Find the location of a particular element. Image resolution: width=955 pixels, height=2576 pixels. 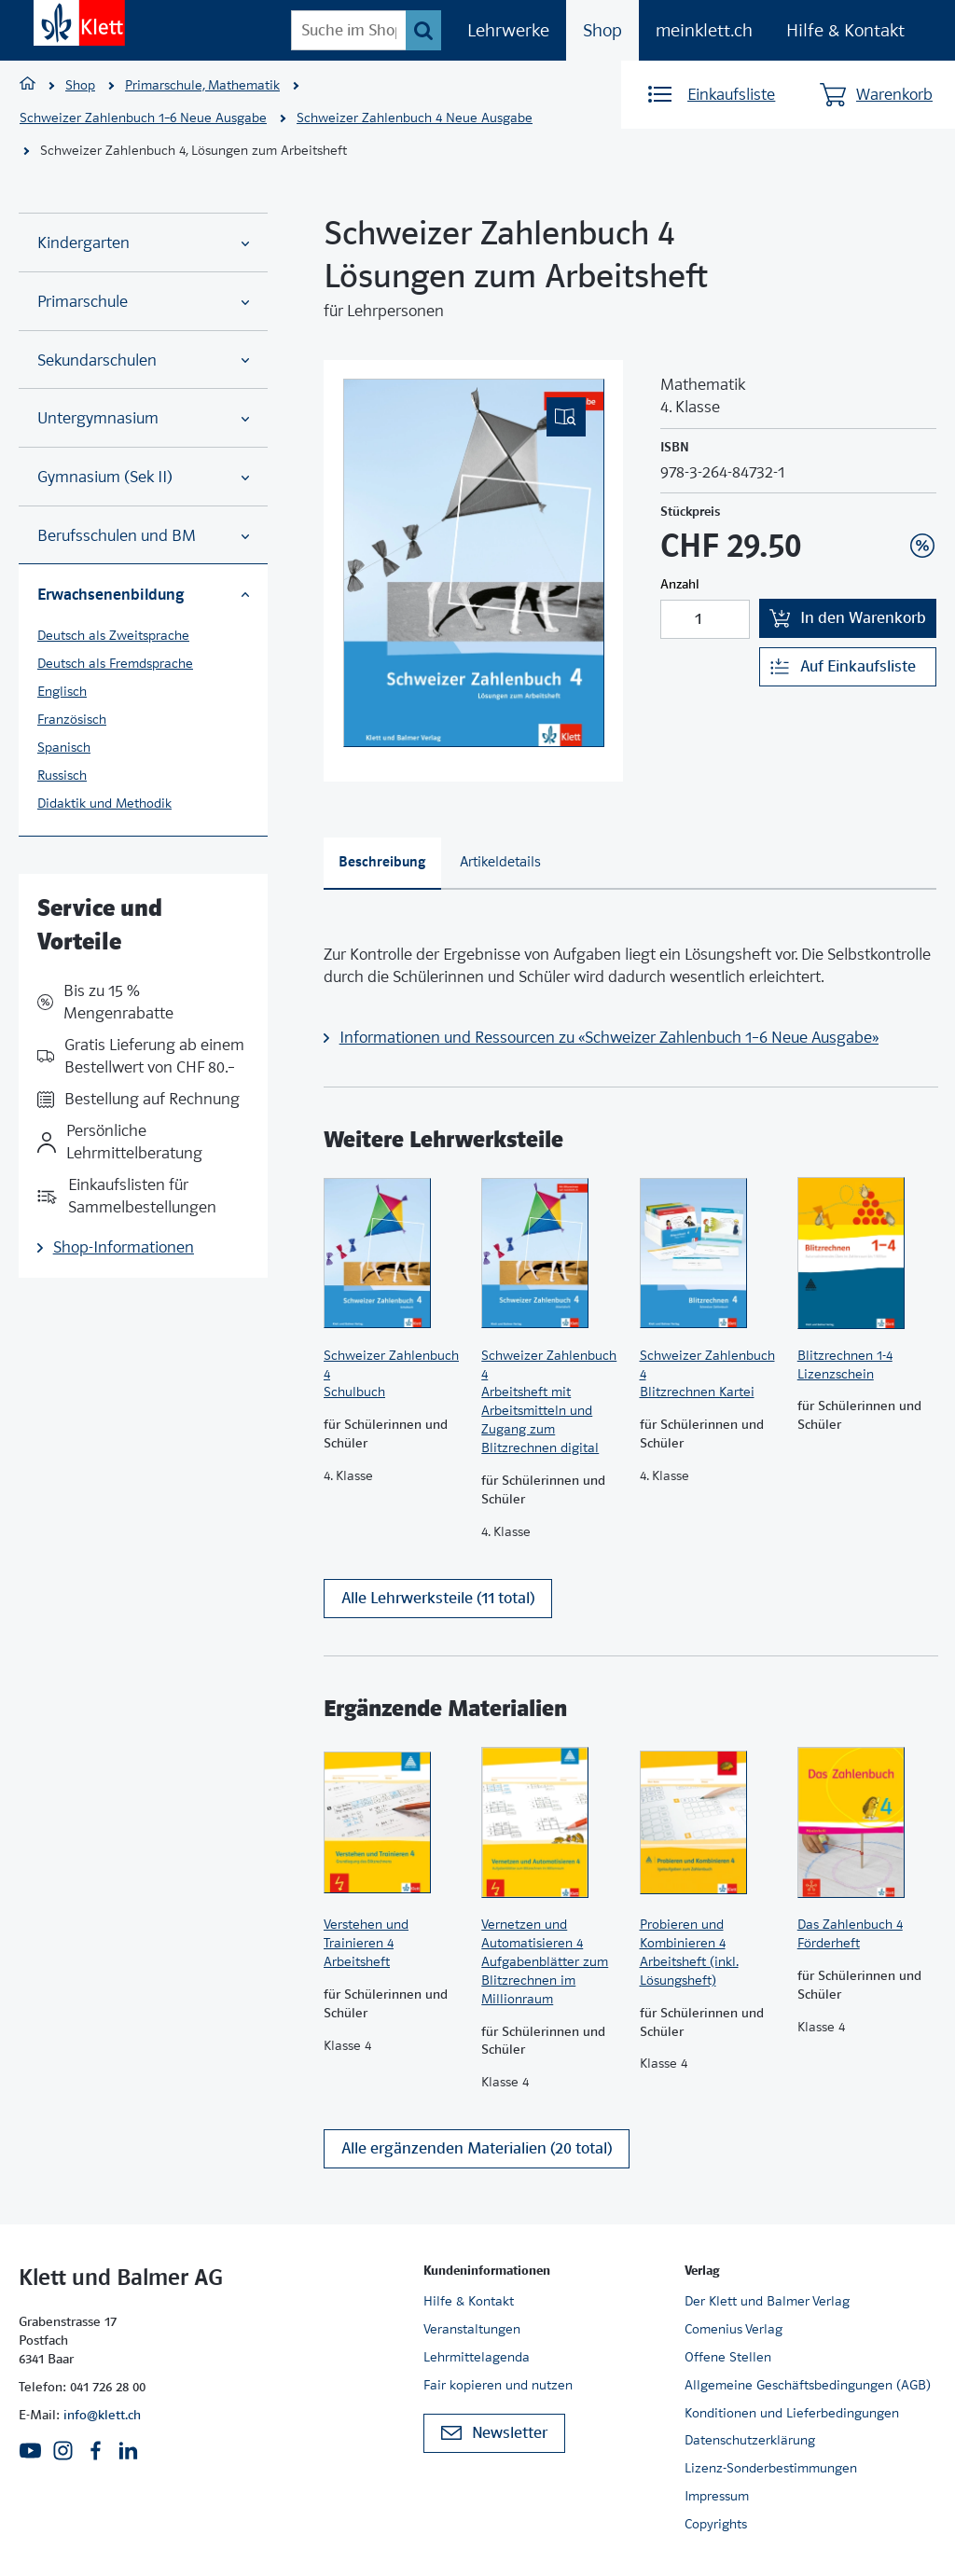

Veranstaltungen is located at coordinates (471, 2328).